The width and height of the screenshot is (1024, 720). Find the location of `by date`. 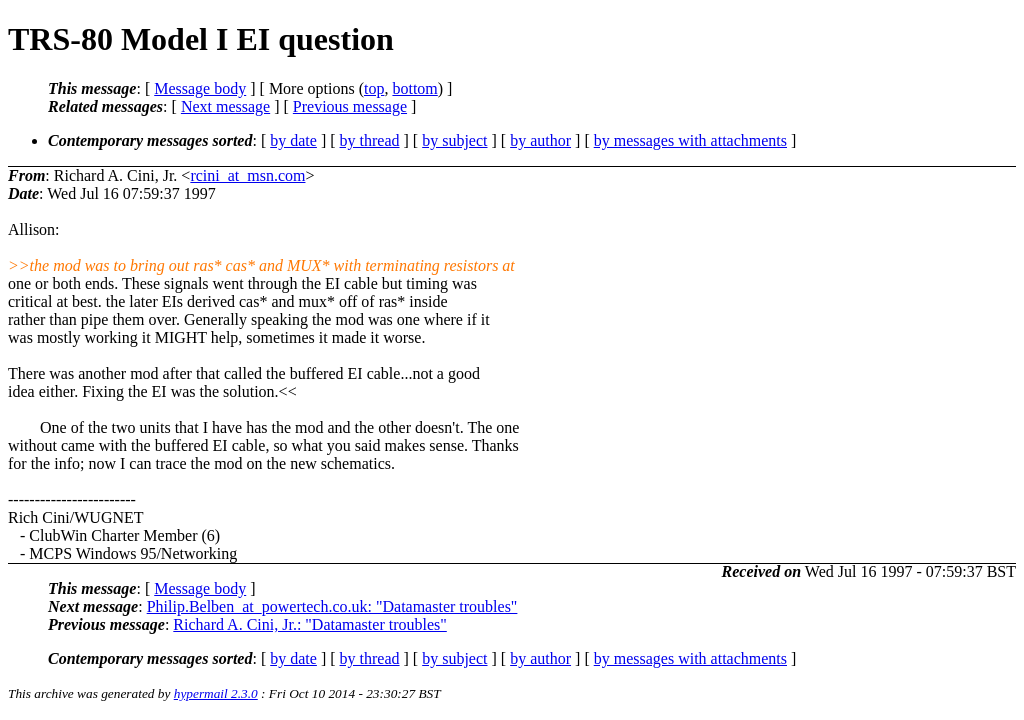

by date is located at coordinates (293, 140).